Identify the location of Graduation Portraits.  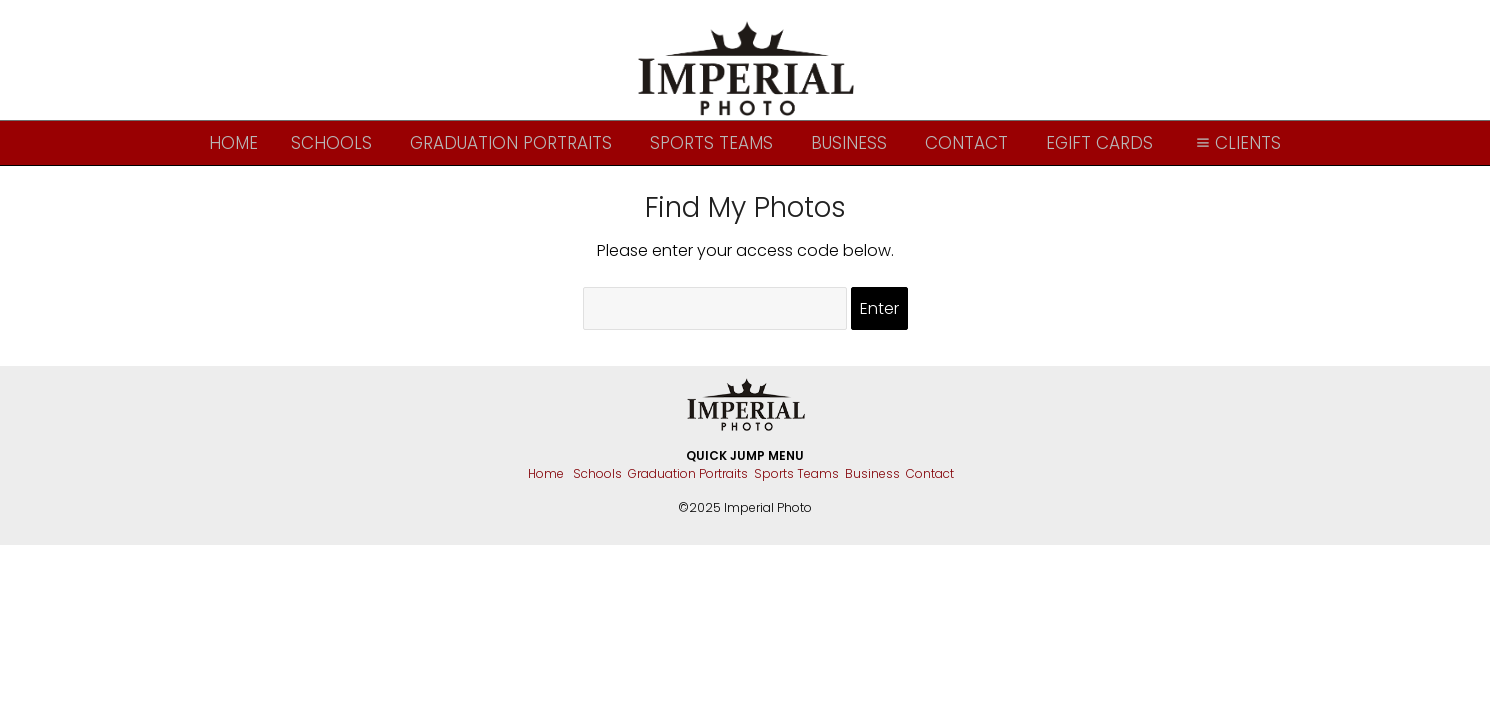
(511, 143).